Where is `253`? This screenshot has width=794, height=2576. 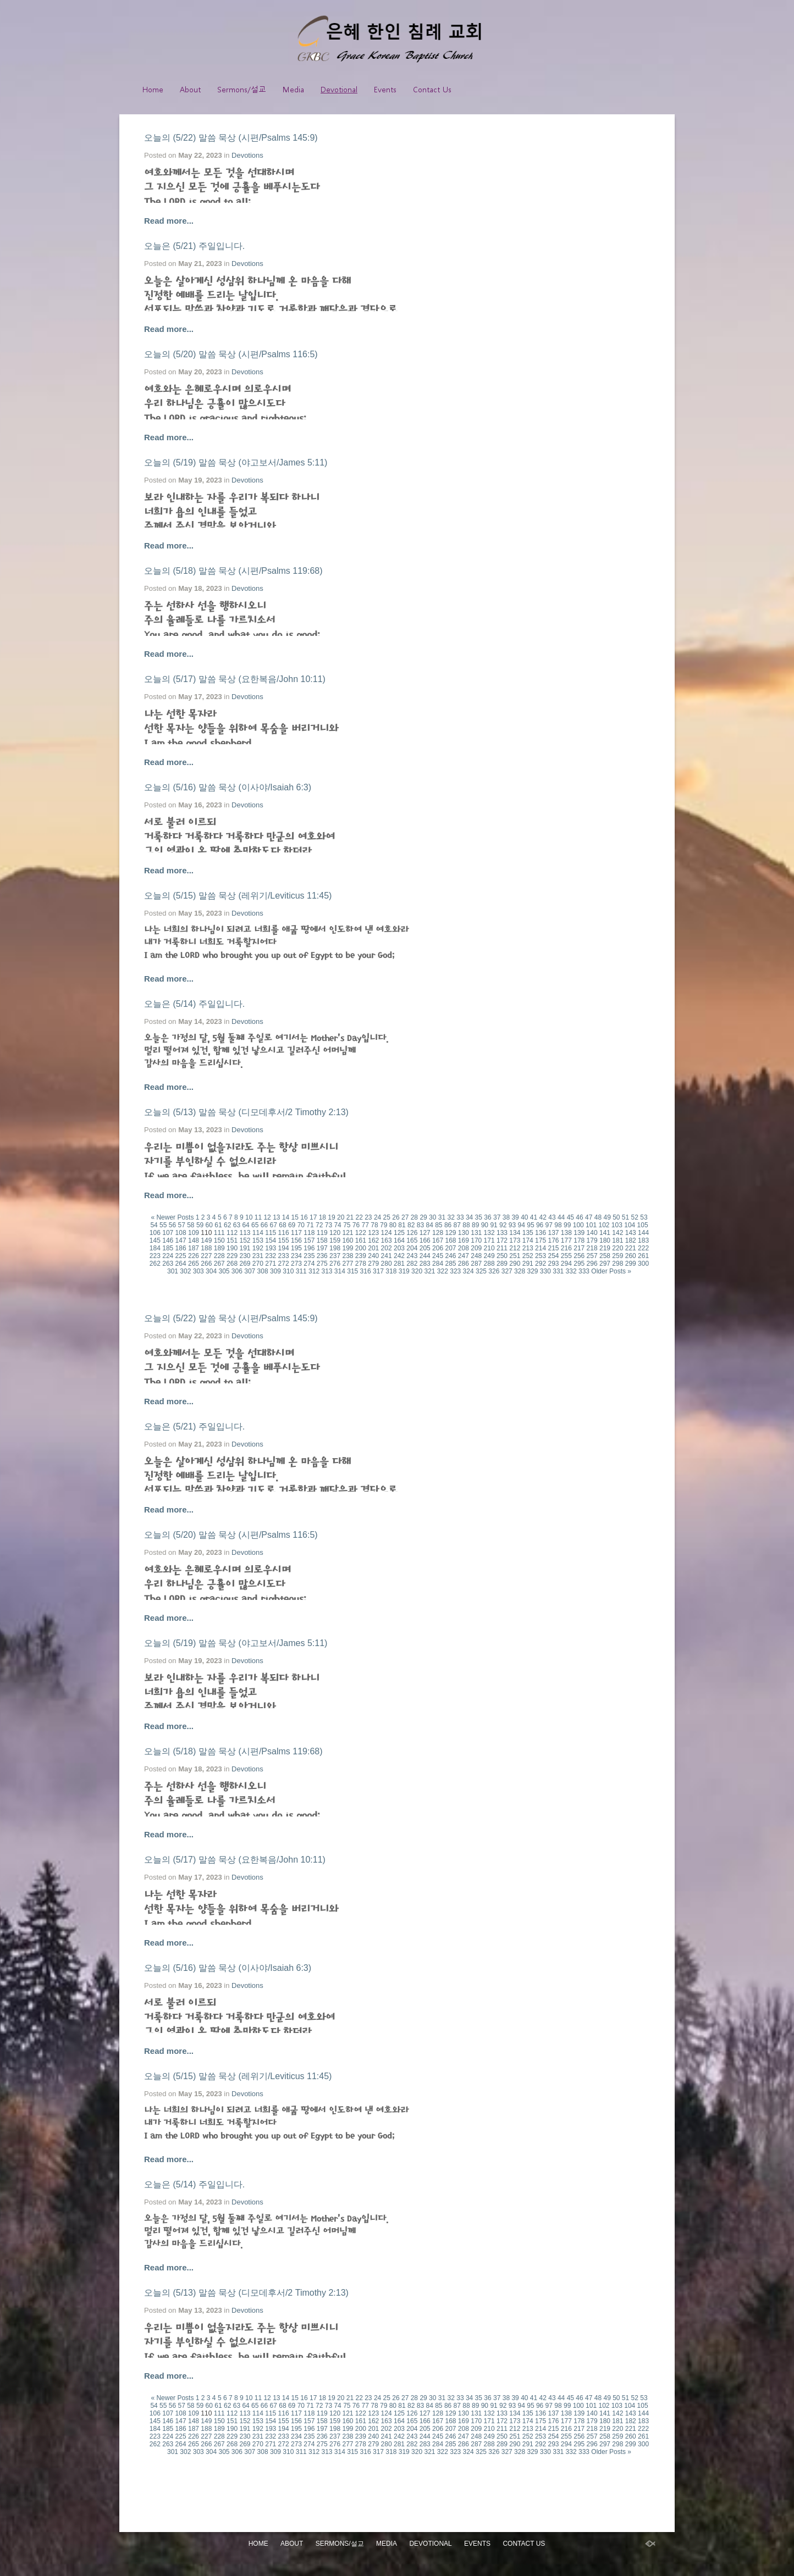
253 is located at coordinates (540, 1256).